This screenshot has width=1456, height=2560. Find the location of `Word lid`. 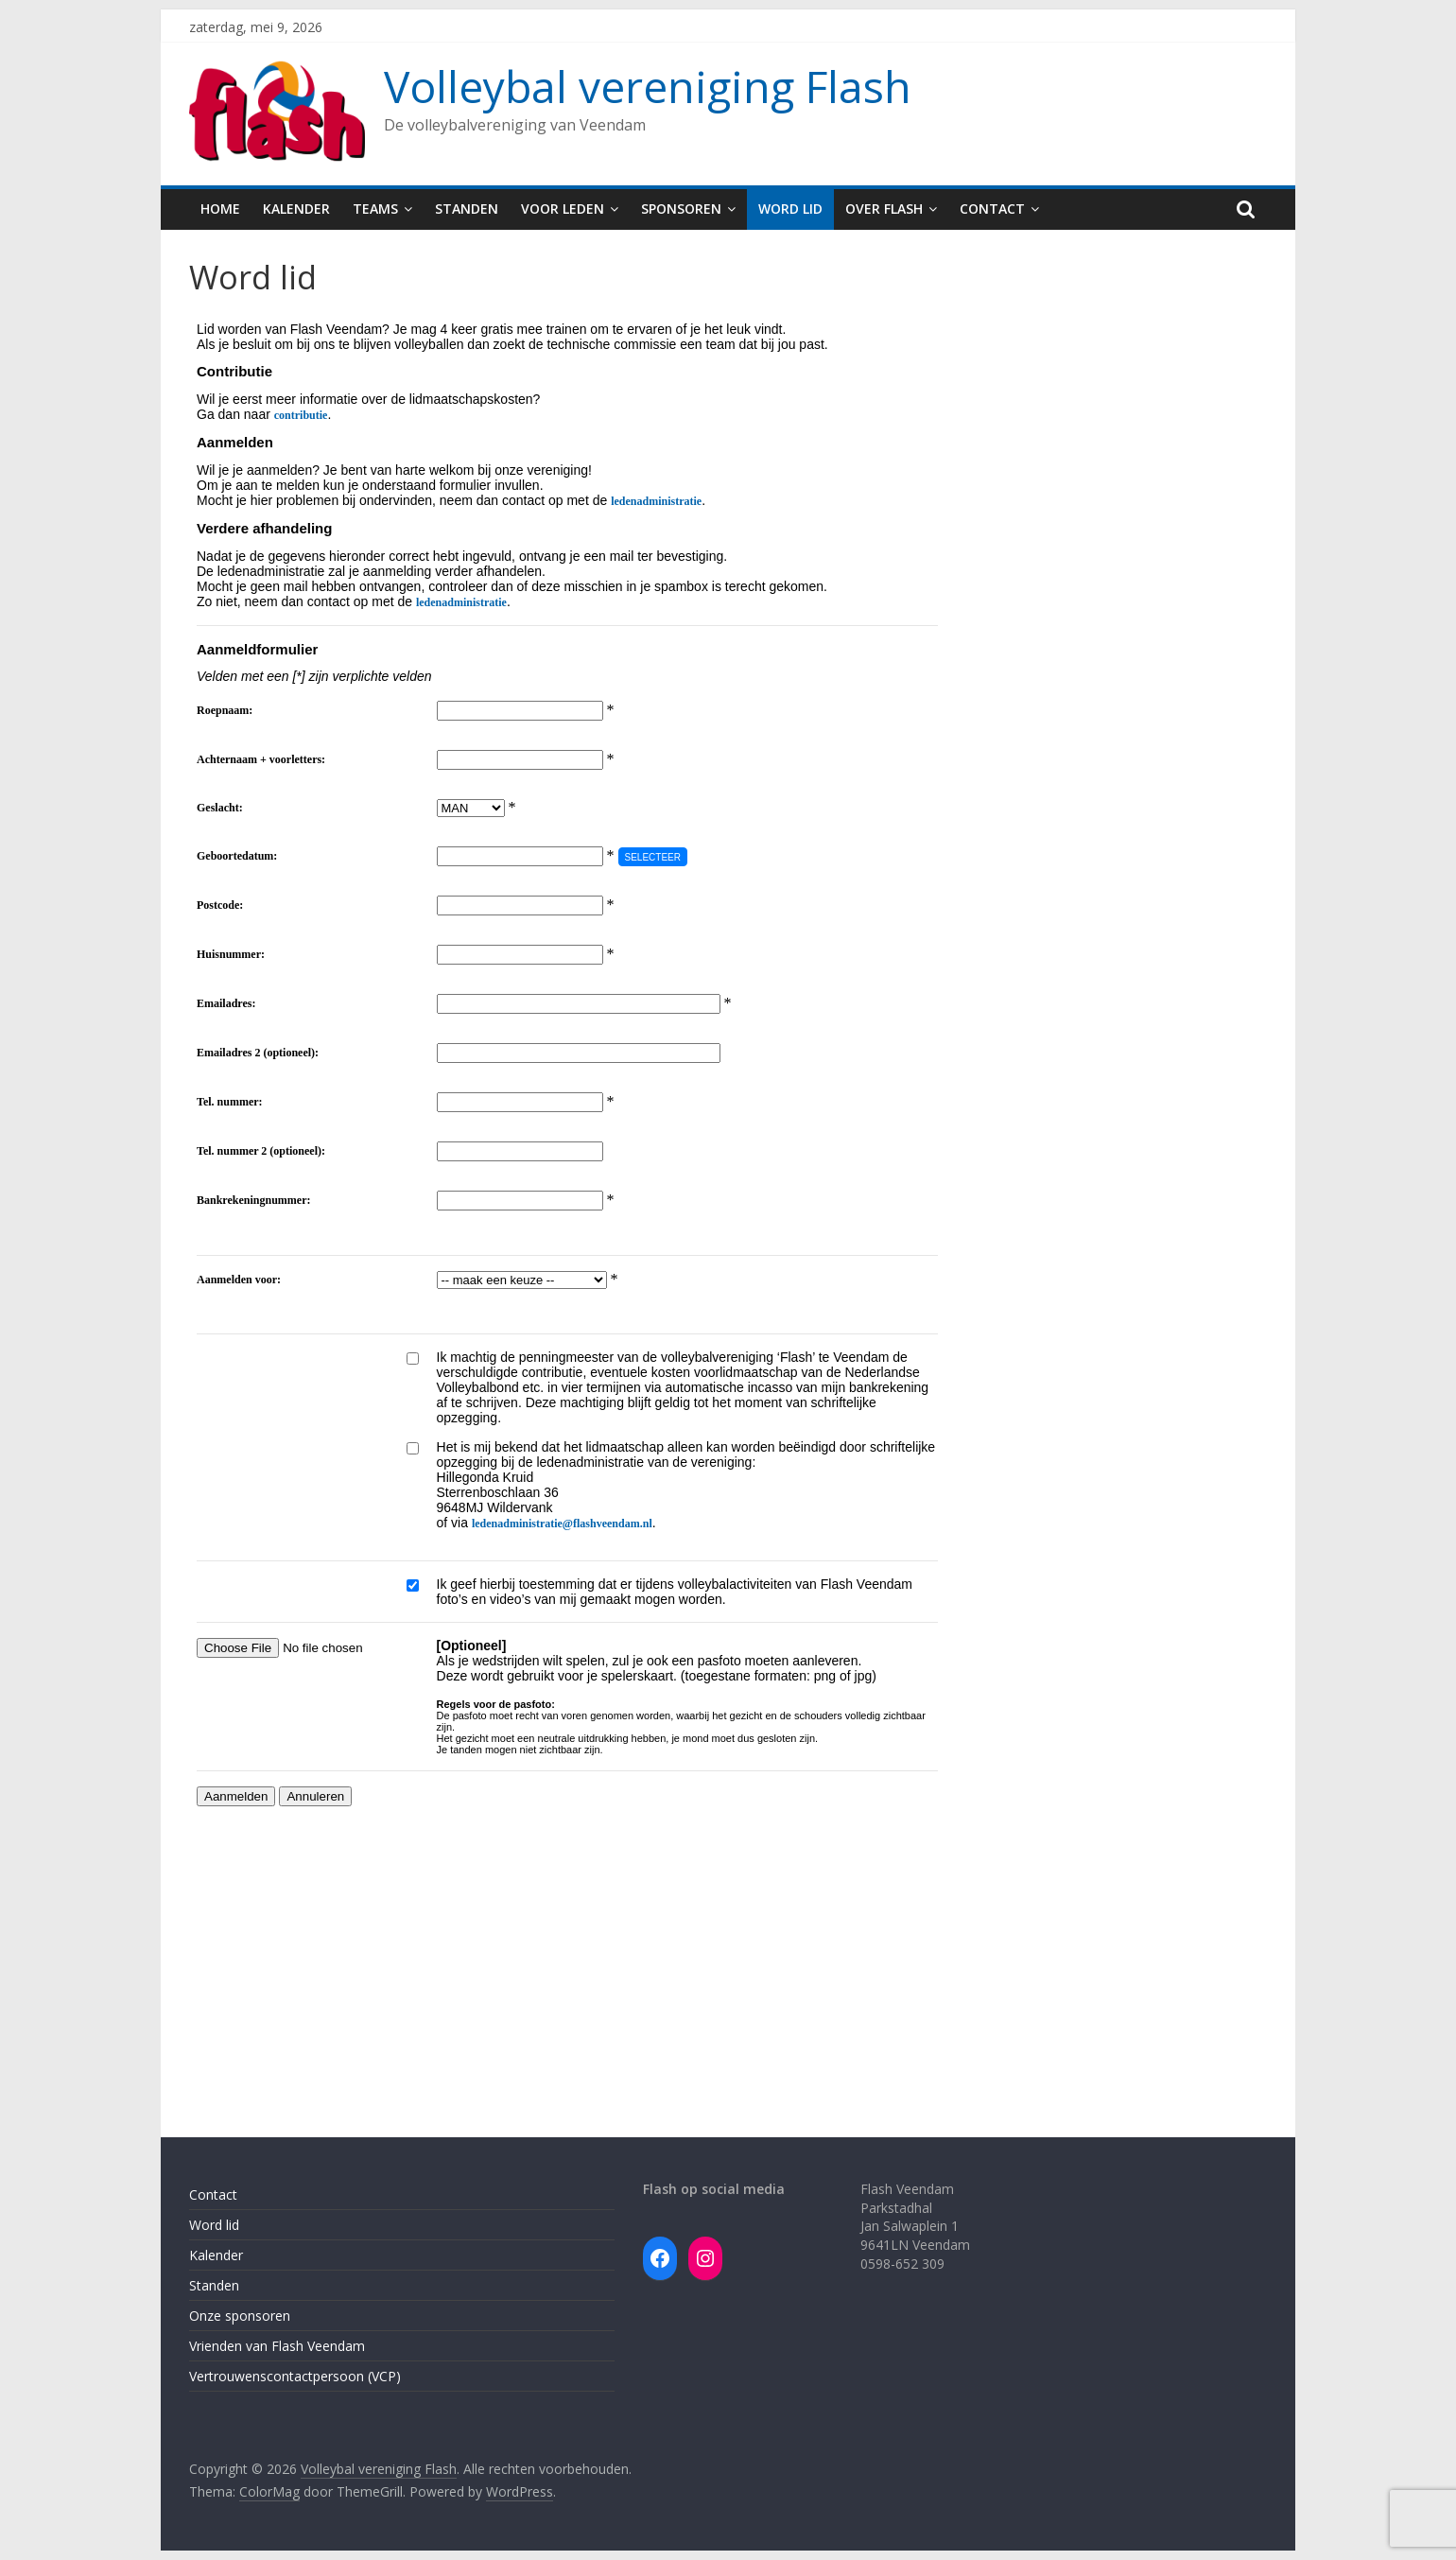

Word lid is located at coordinates (790, 209).